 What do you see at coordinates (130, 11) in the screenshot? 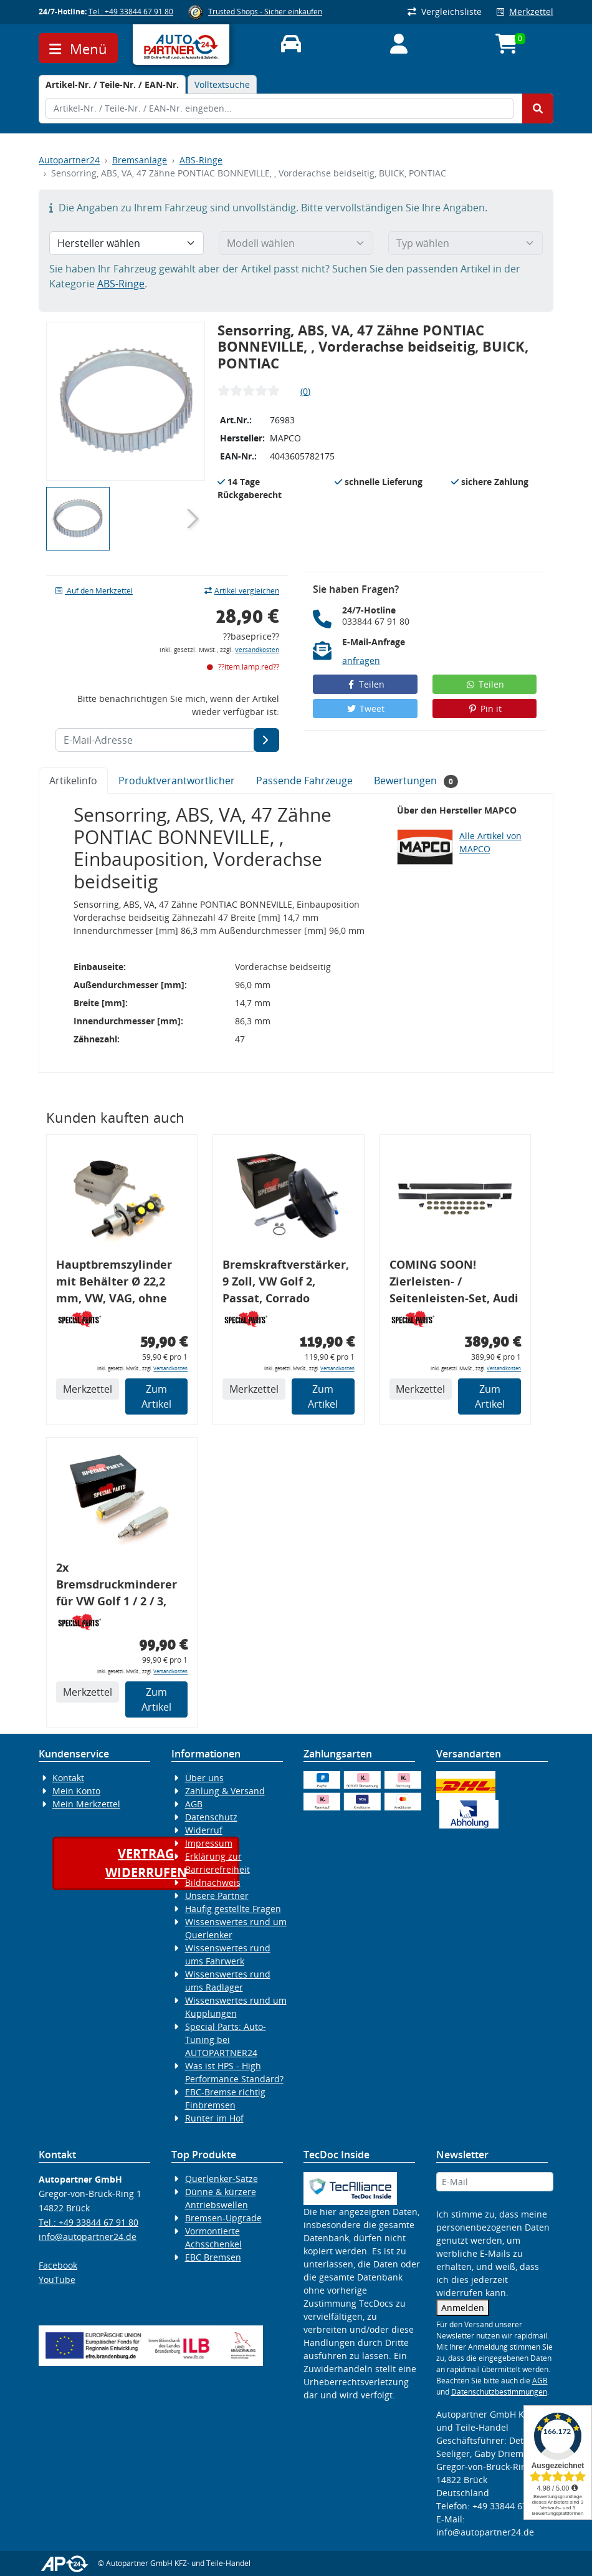
I see `Tel.: +49 33844 67 91 80` at bounding box center [130, 11].